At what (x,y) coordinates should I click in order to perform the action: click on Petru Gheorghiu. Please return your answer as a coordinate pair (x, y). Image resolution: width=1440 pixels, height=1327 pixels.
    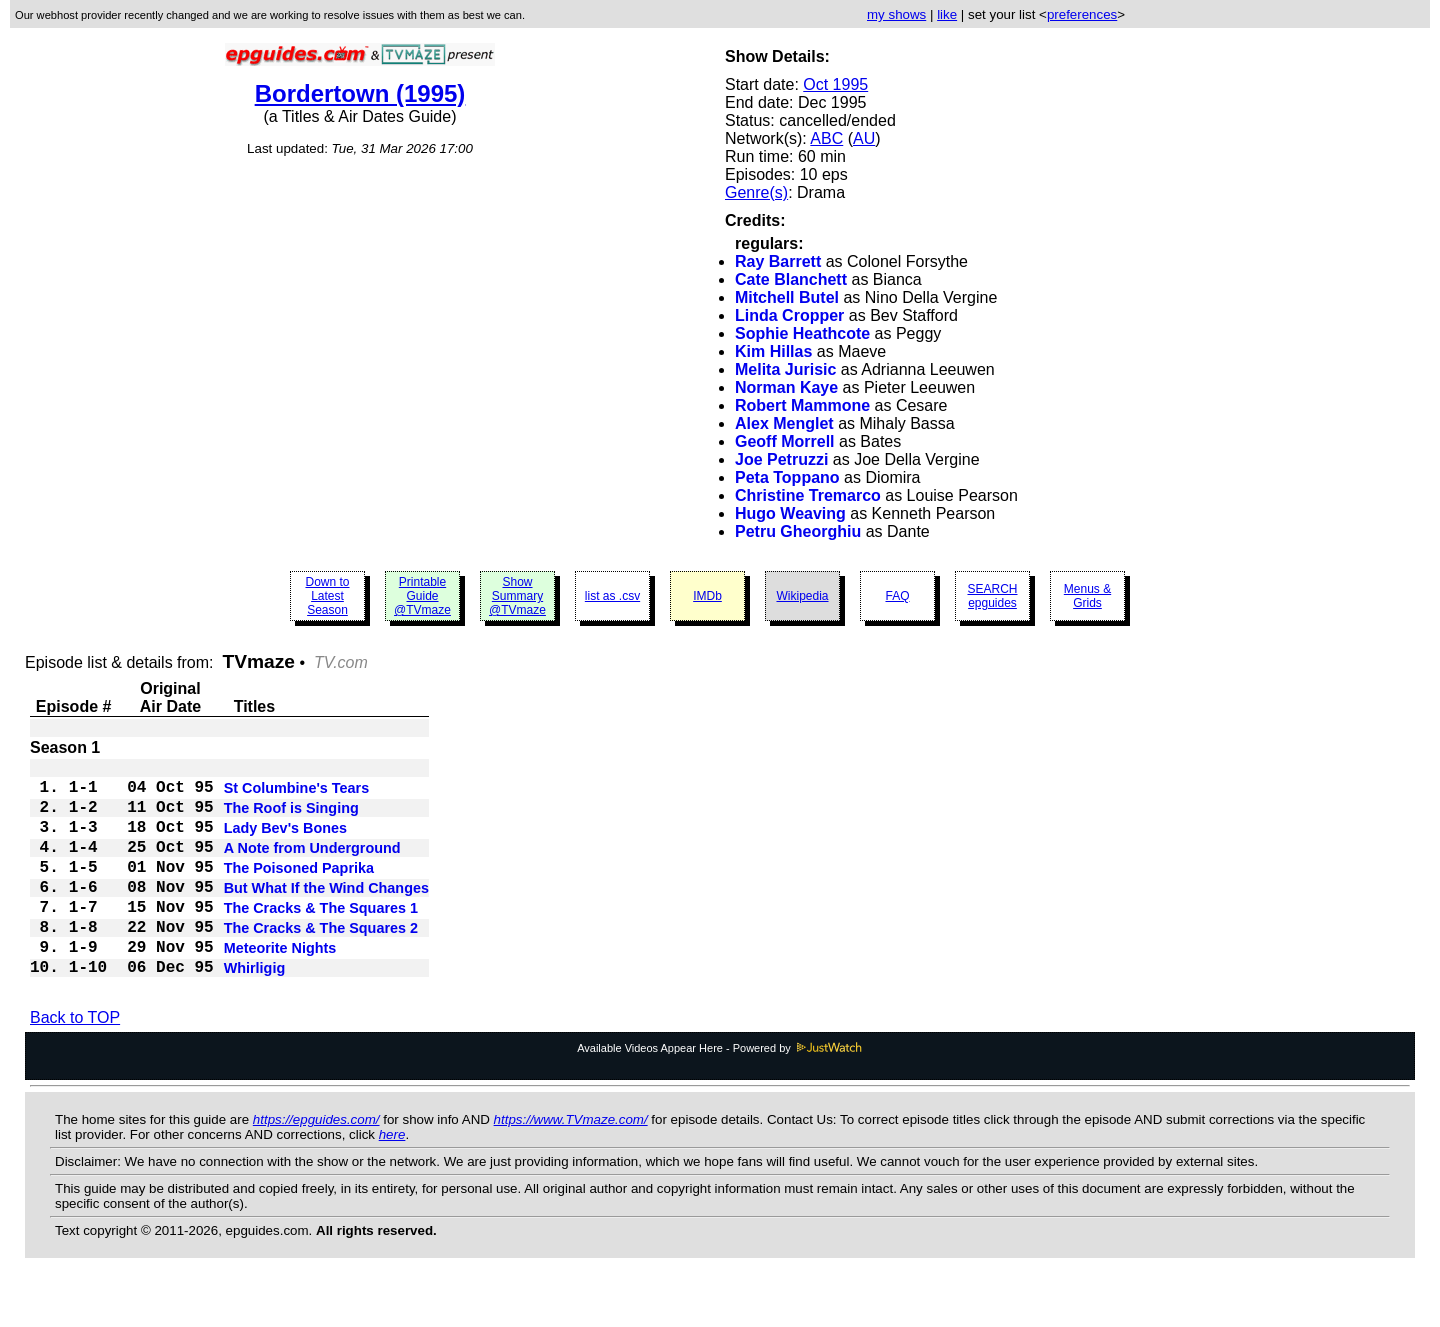
    Looking at the image, I should click on (798, 531).